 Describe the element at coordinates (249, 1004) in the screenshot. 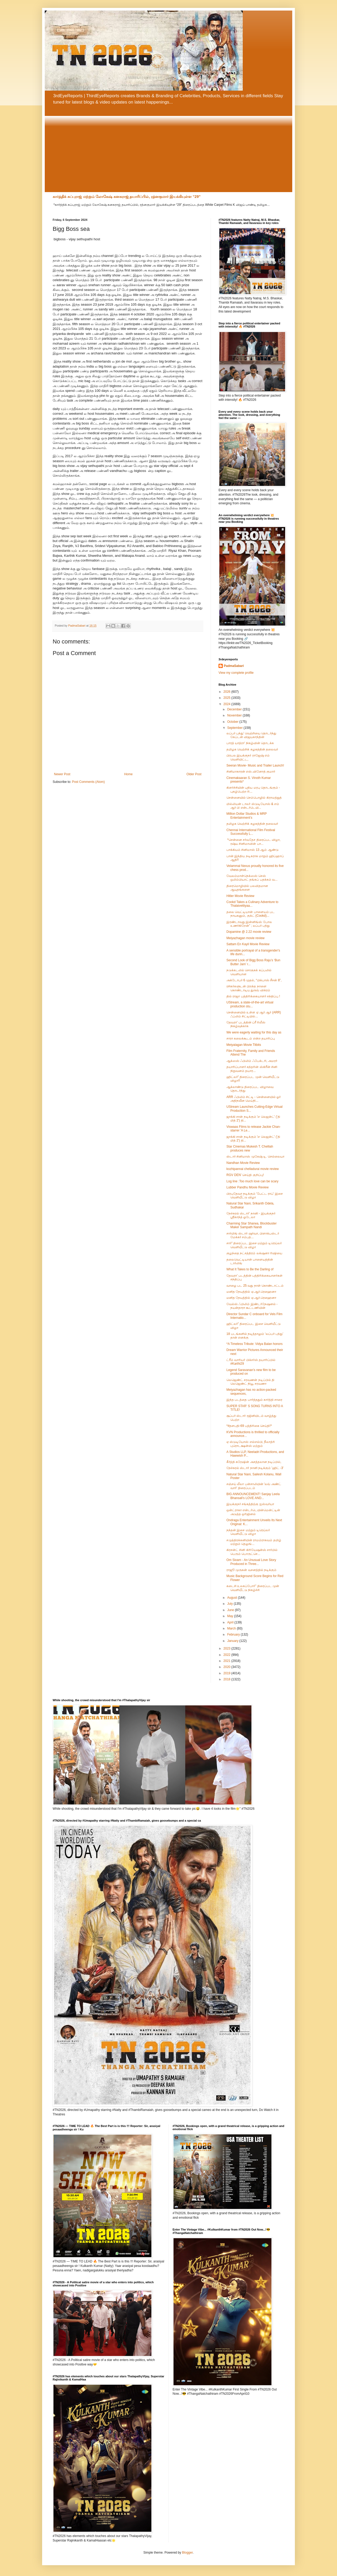

I see `UStream, a state-of-the-art virtual production stu...` at that location.